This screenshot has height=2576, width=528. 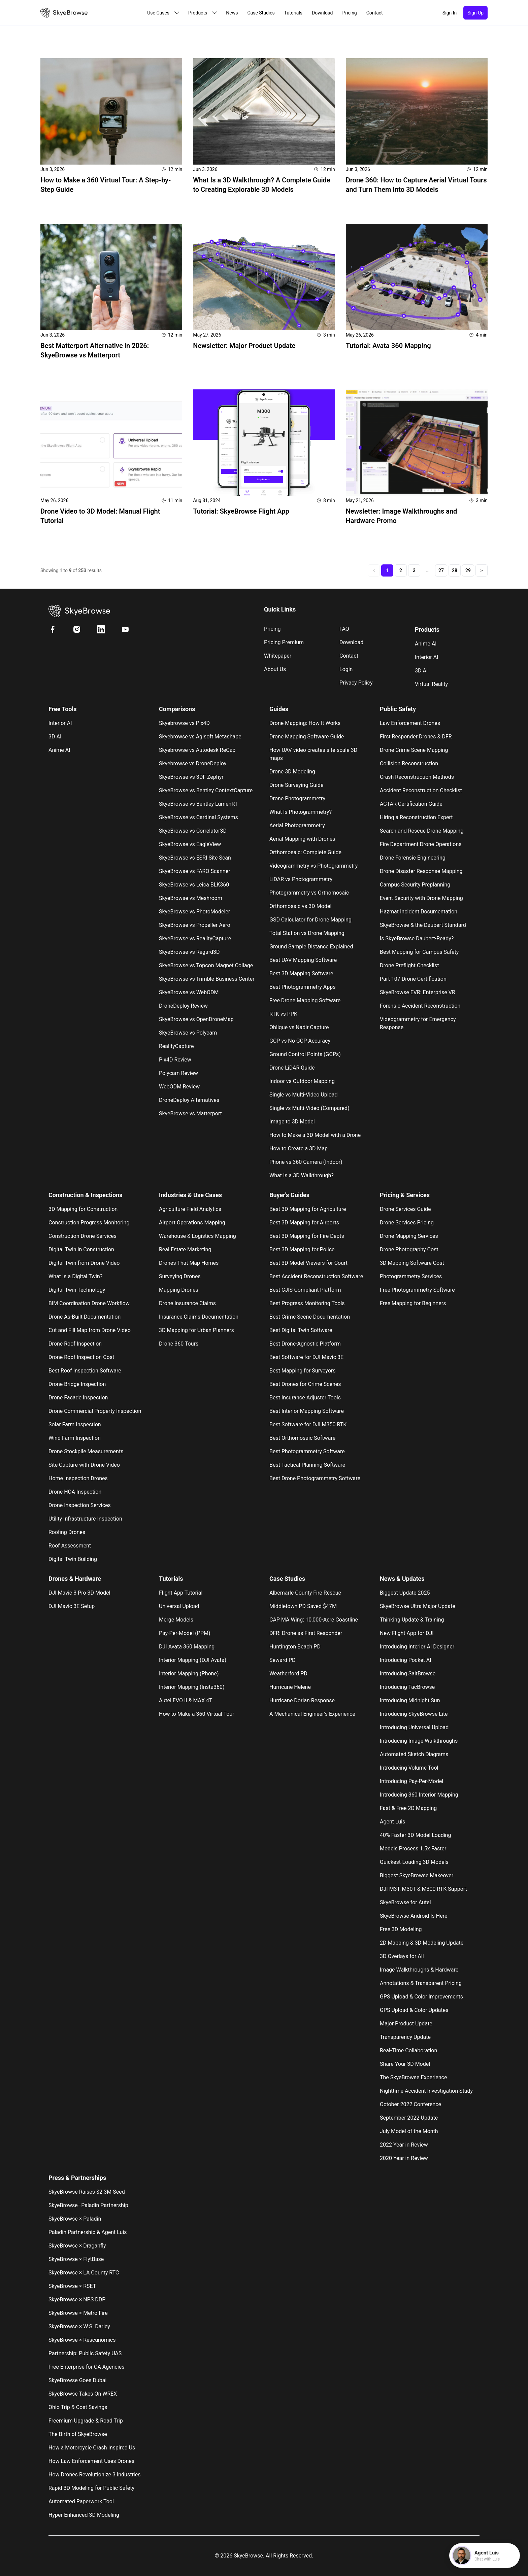 I want to click on Image to 3D Model, so click(x=292, y=1121).